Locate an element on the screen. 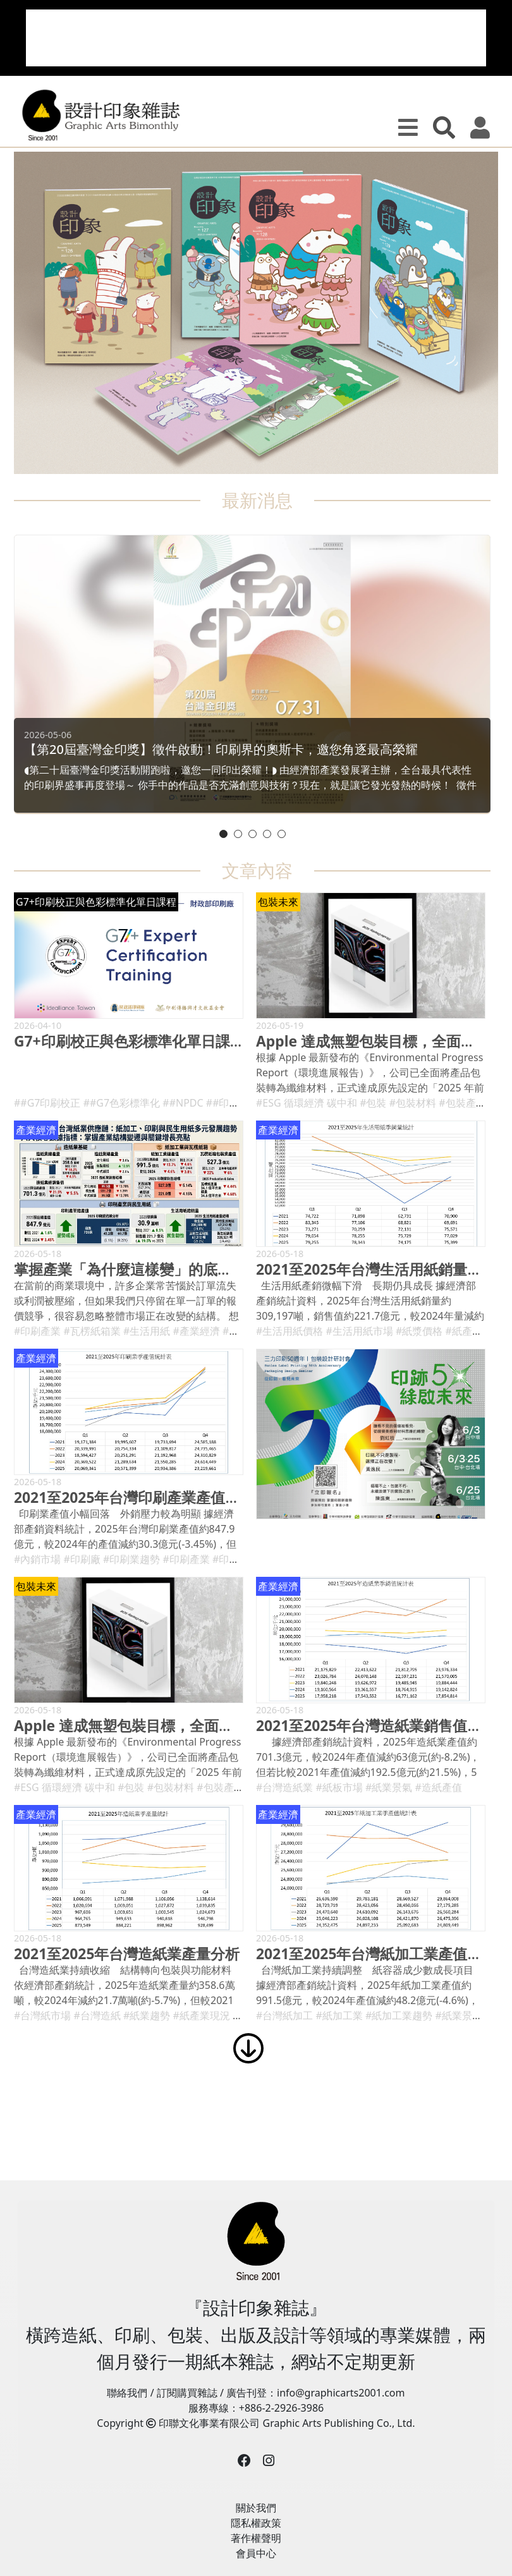 The image size is (512, 2576). #紙產業分析 is located at coordinates (474, 1331).